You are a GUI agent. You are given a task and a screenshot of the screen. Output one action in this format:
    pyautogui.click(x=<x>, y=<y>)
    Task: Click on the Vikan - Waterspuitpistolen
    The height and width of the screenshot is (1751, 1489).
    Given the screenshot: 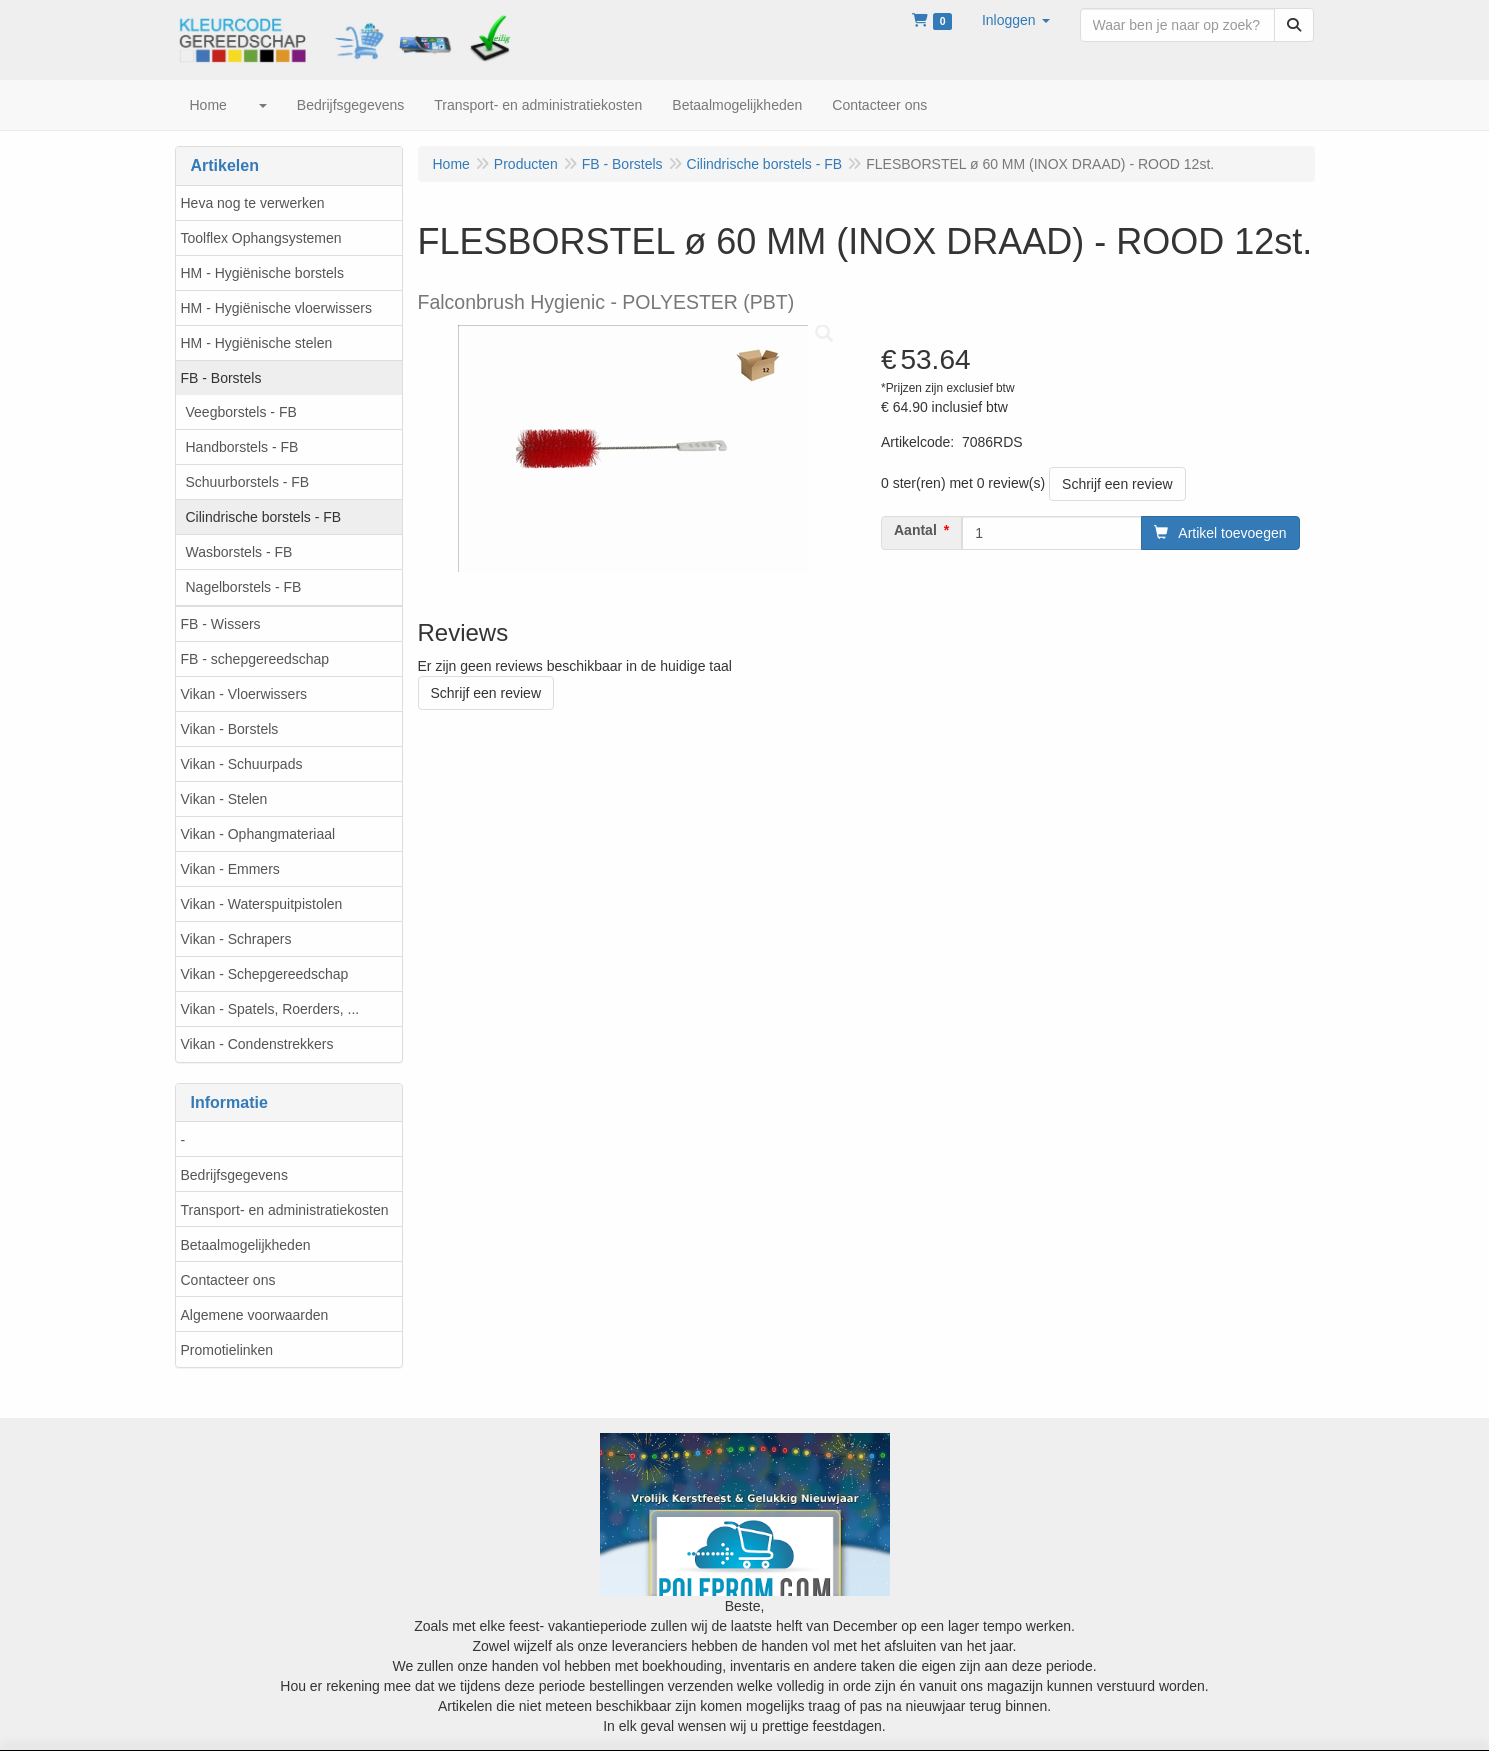 What is the action you would take?
    pyautogui.click(x=262, y=904)
    